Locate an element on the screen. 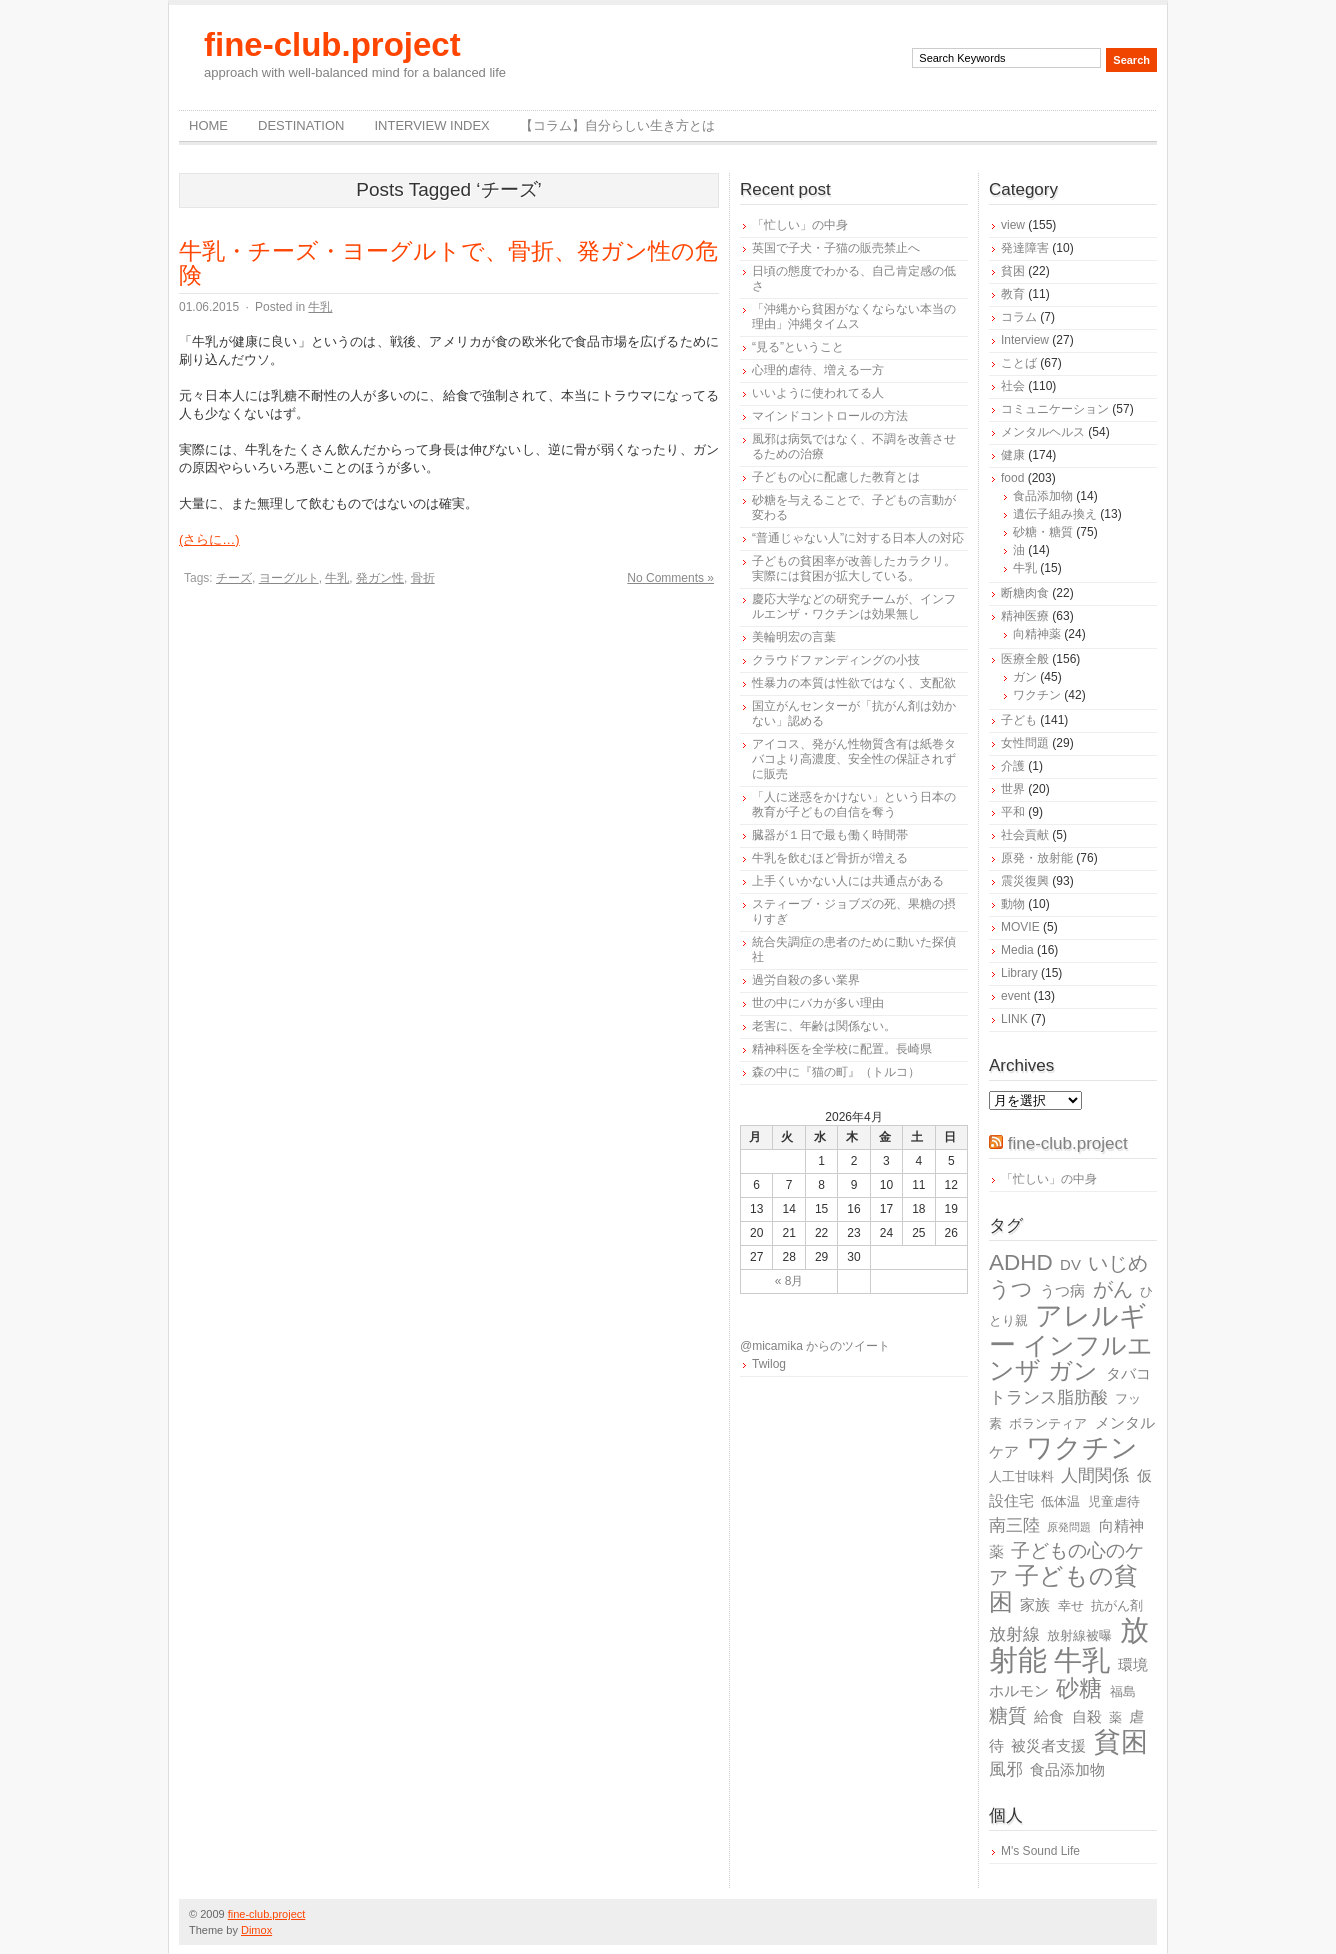 This screenshot has height=1954, width=1336. 英国で子犬・子猫の販売禁止へ is located at coordinates (836, 248).